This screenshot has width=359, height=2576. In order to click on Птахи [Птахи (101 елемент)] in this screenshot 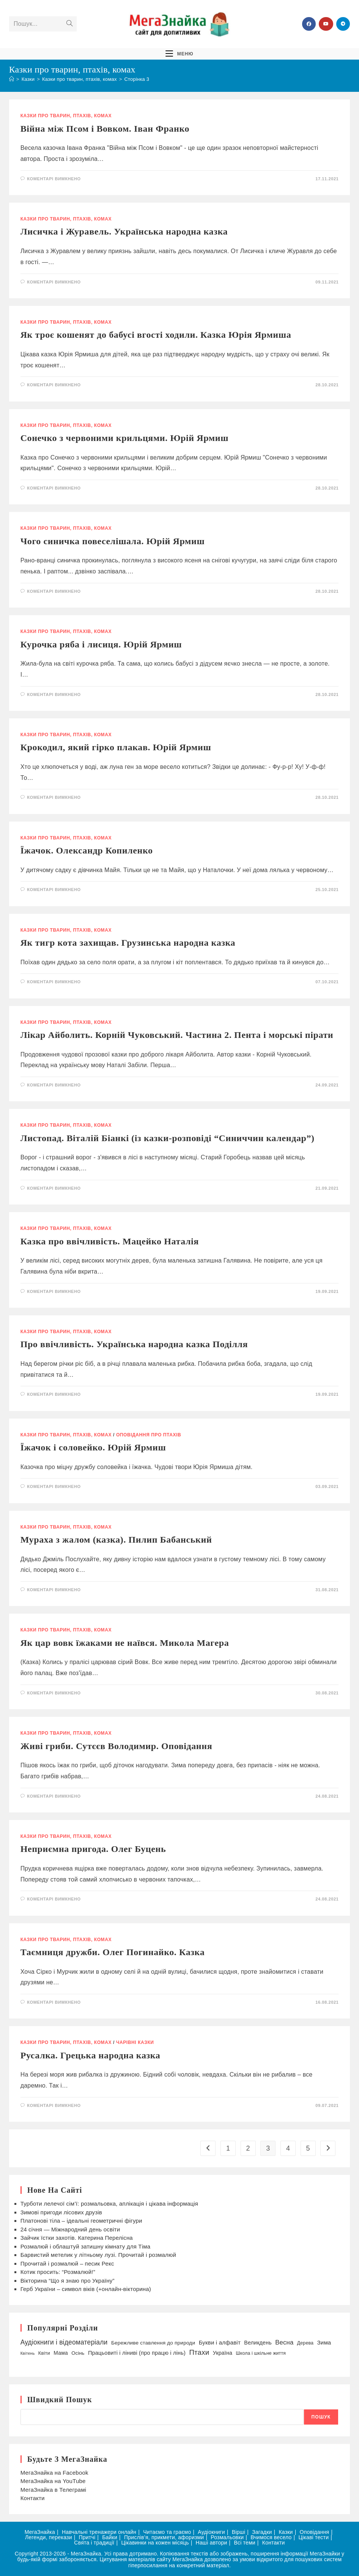, I will do `click(199, 2352)`.